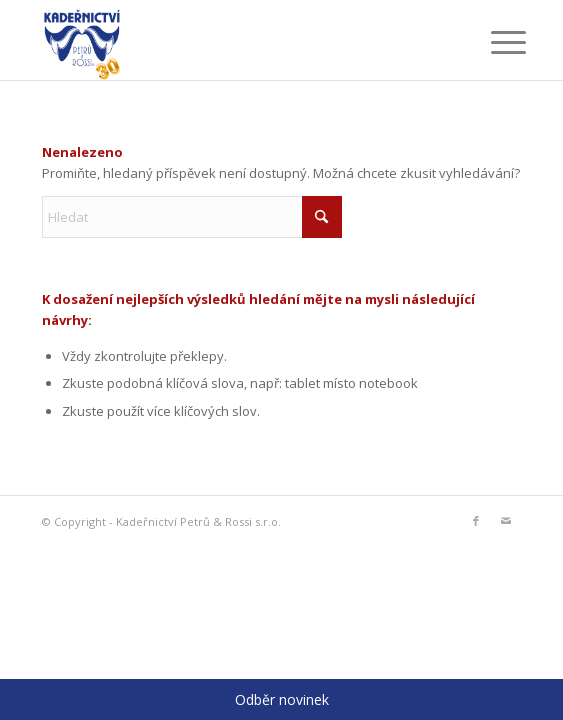 This screenshot has height=720, width=563. Describe the element at coordinates (233, 40) in the screenshot. I see `[logo_30]` at that location.